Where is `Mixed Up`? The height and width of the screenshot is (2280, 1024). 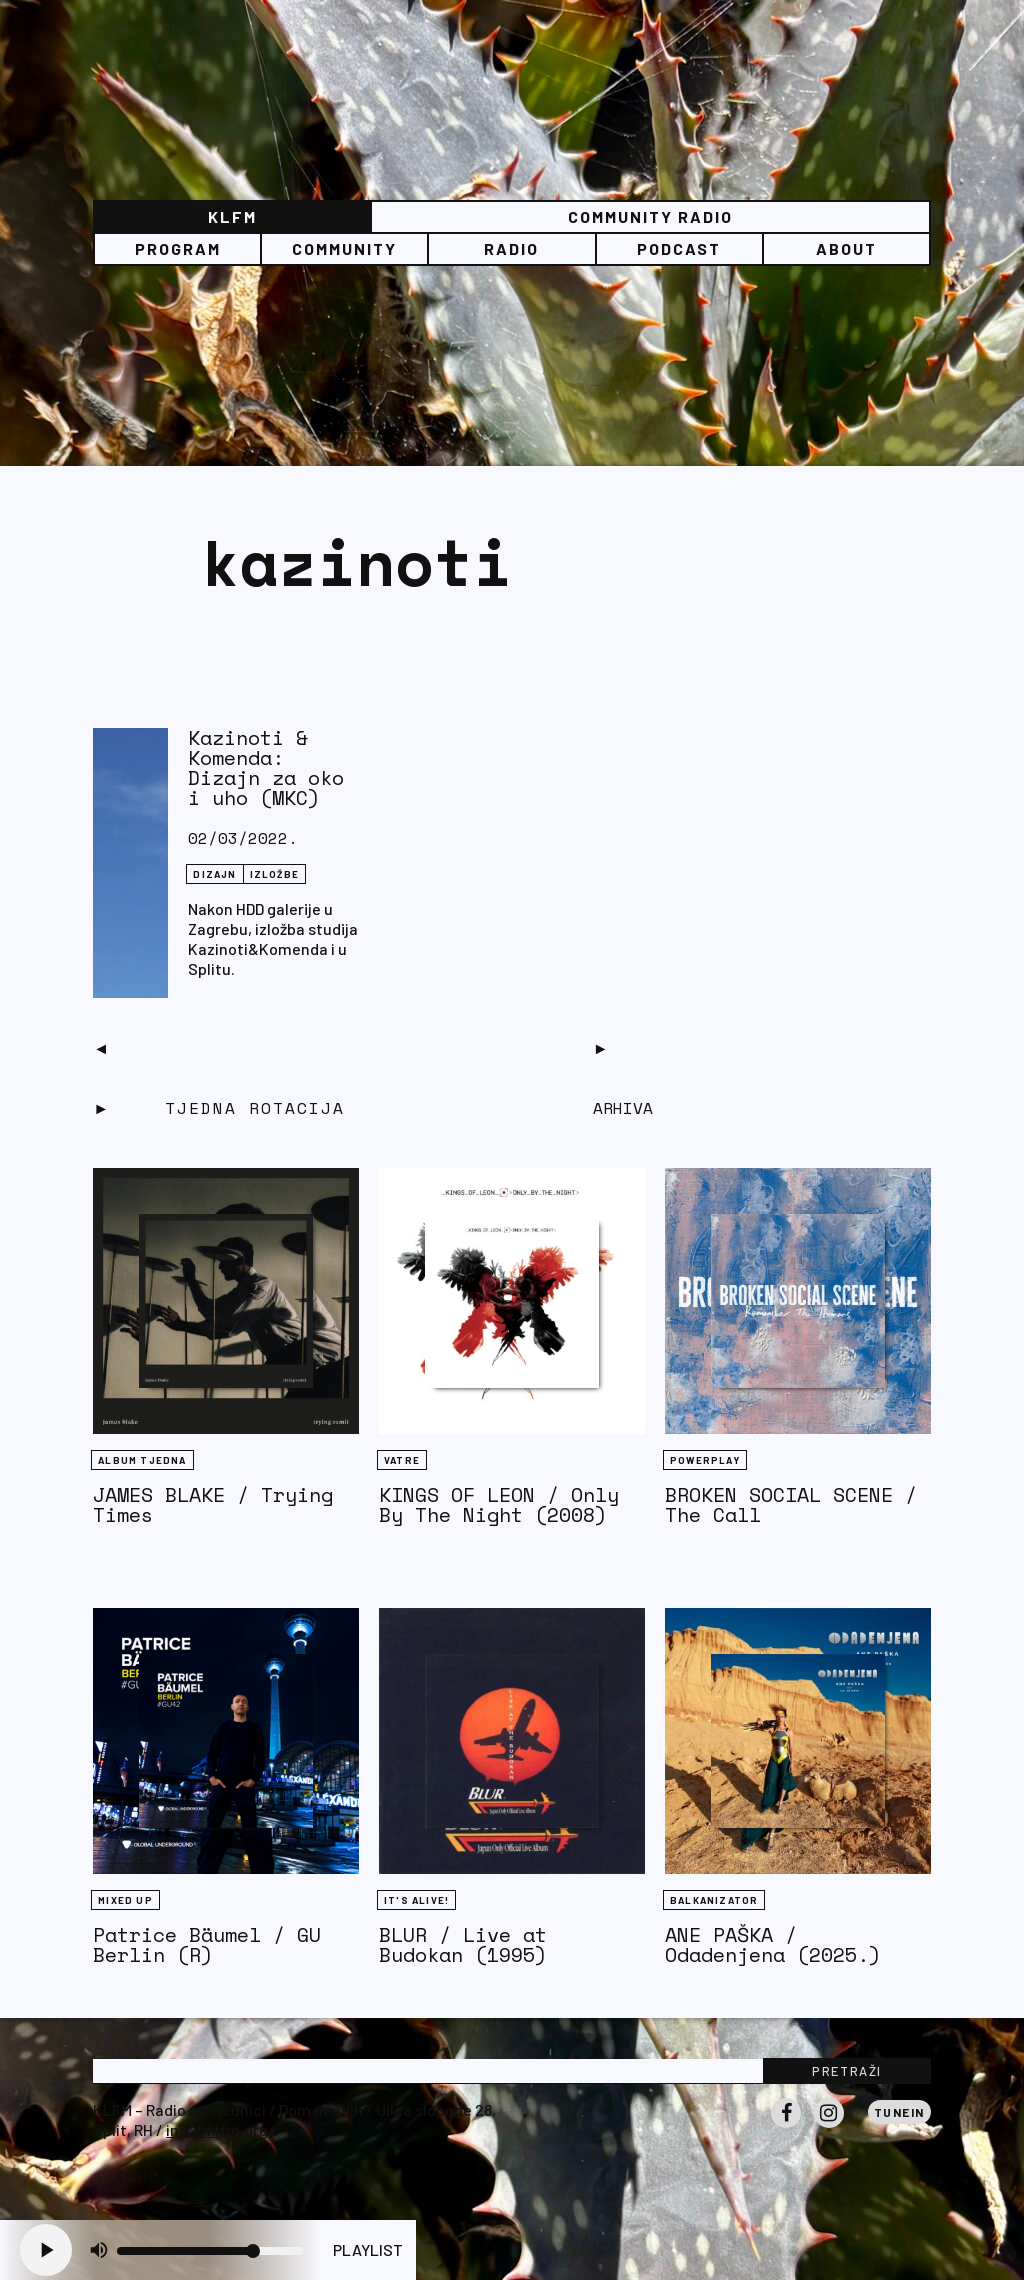
Mixed Up is located at coordinates (125, 1900).